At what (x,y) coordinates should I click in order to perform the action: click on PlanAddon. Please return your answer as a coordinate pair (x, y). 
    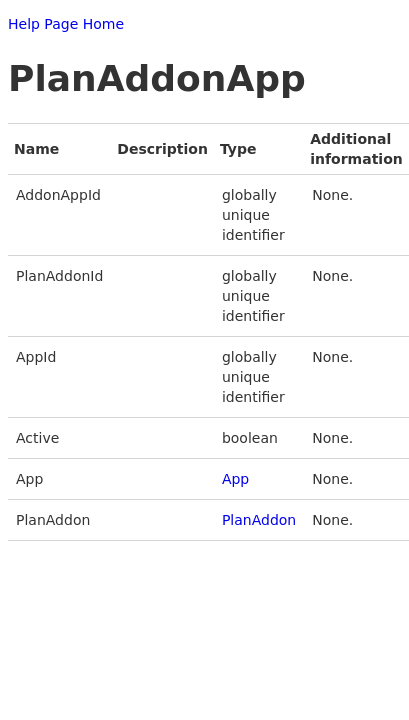
    Looking at the image, I should click on (259, 520).